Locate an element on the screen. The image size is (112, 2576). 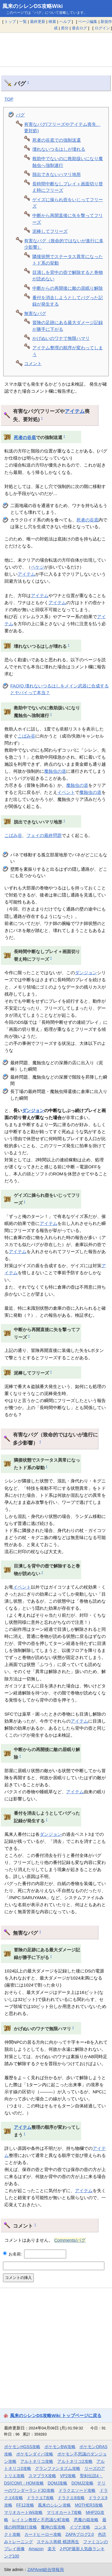
ペケジ is located at coordinates (37, 567).